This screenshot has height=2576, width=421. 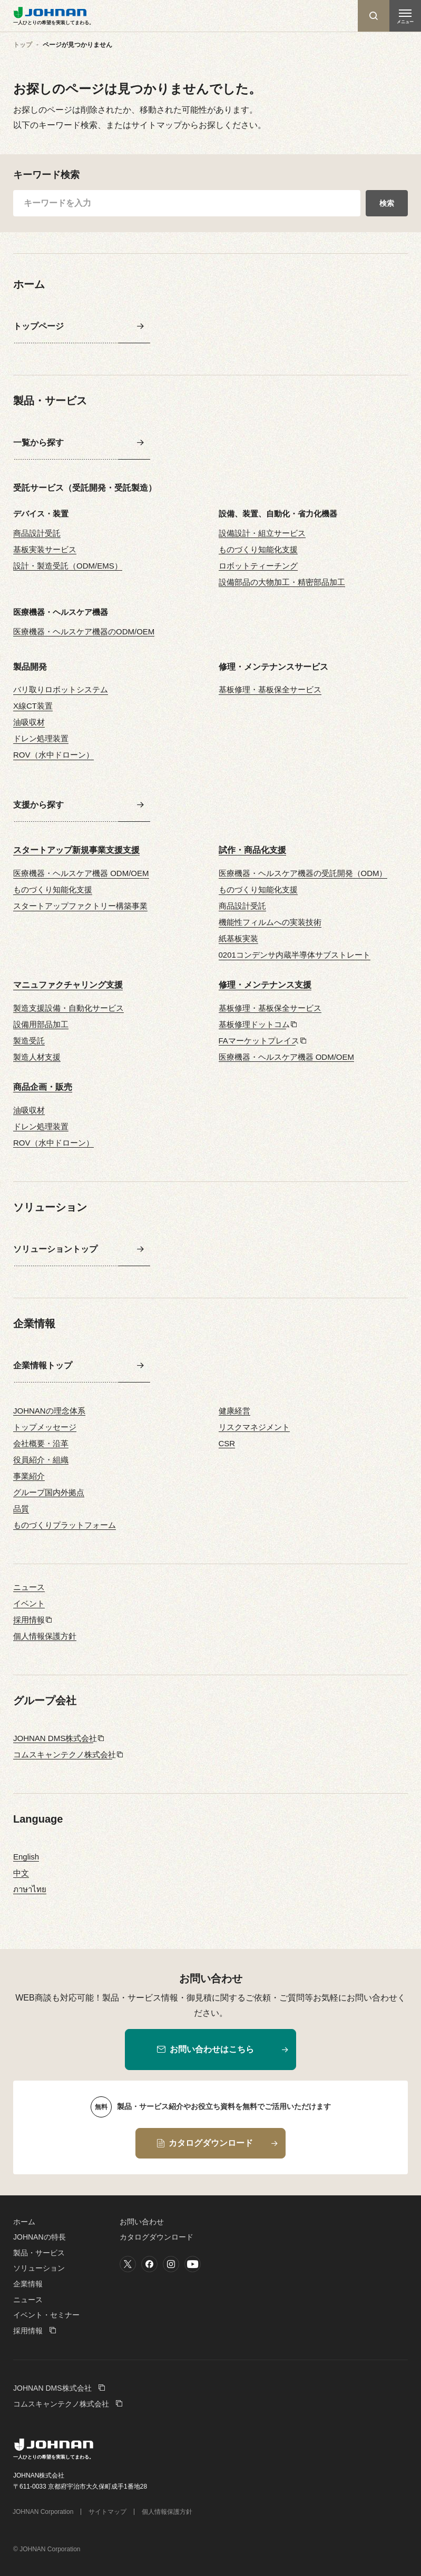 I want to click on 基板実装サービス, so click(x=44, y=549).